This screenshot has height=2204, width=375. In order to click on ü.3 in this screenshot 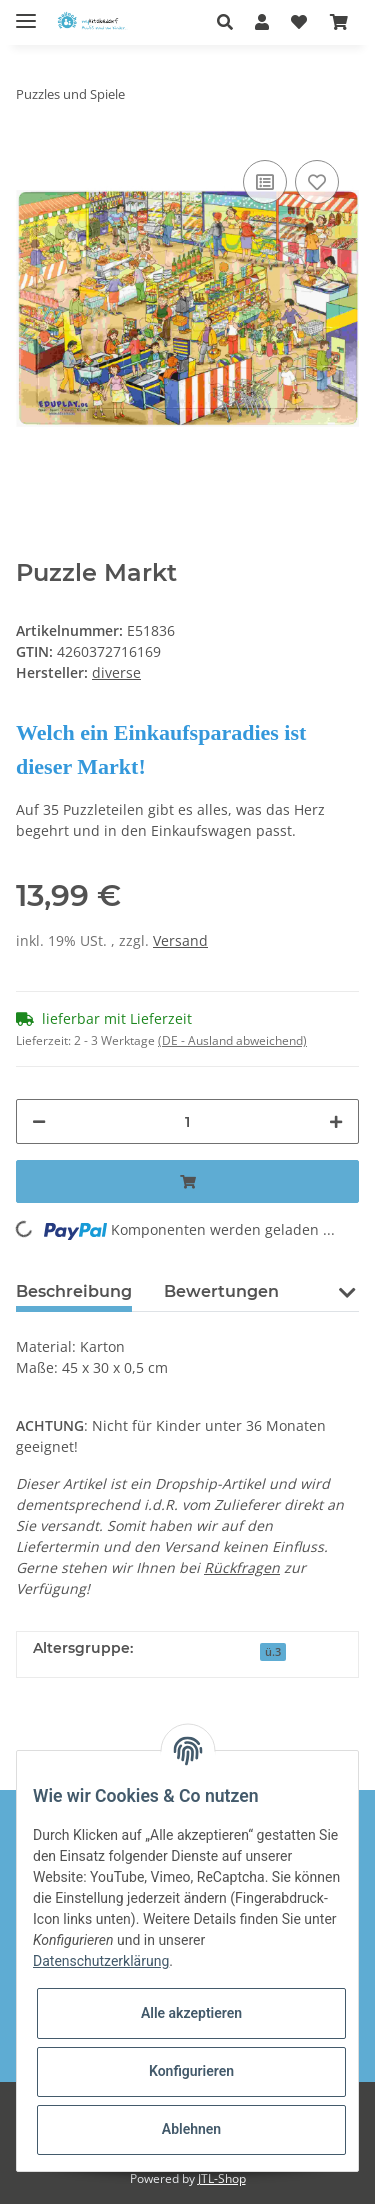, I will do `click(273, 1652)`.